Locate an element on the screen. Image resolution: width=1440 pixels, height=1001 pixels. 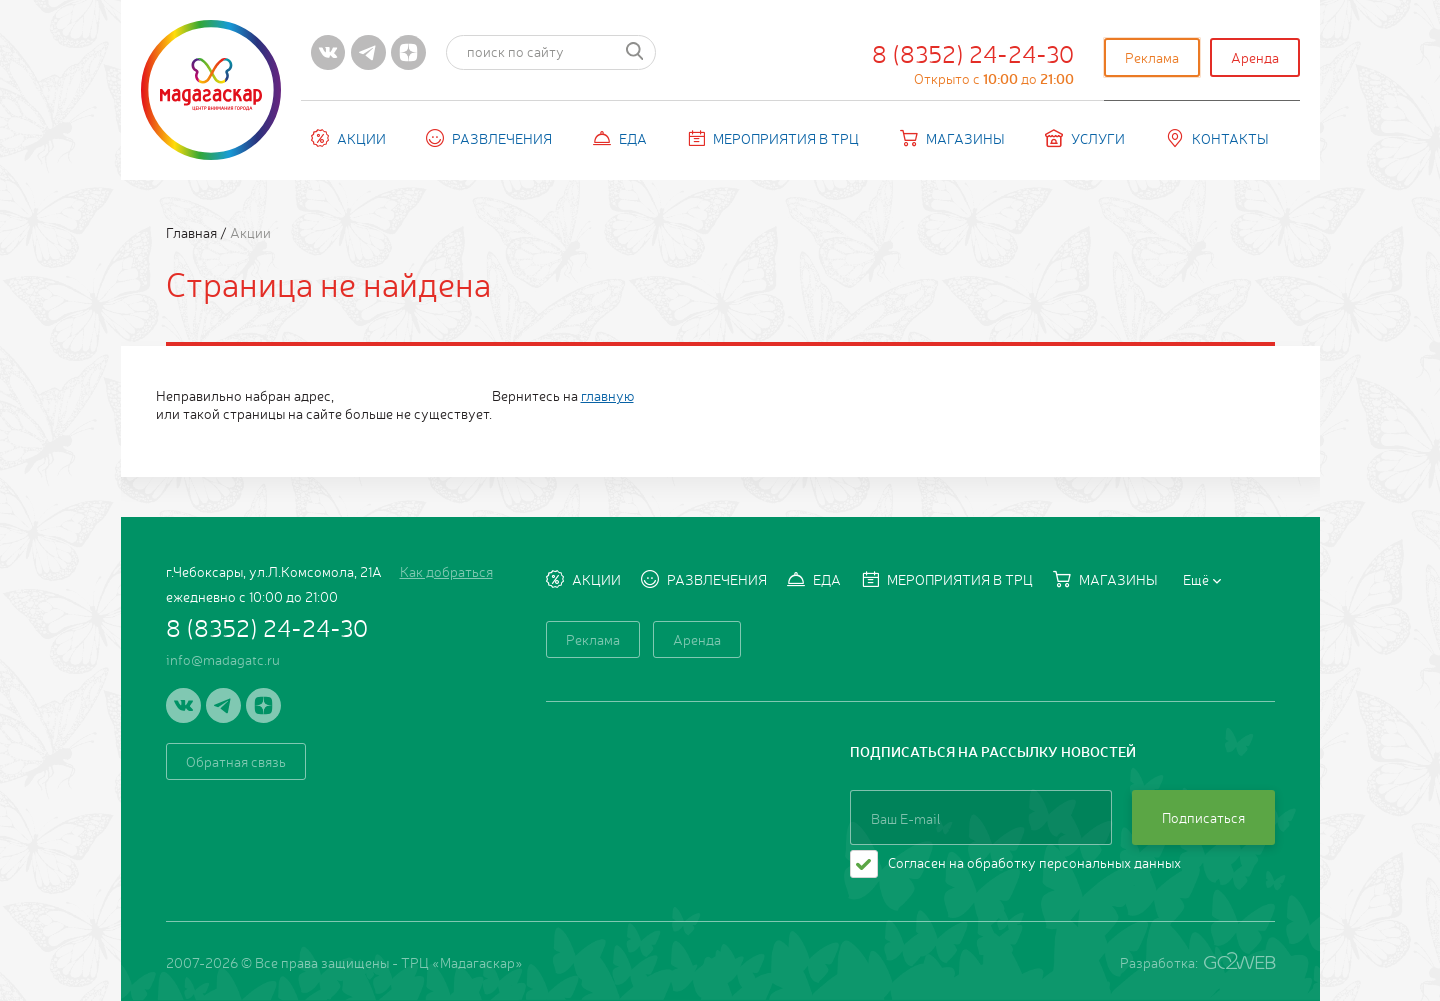
Реклама is located at coordinates (1152, 57).